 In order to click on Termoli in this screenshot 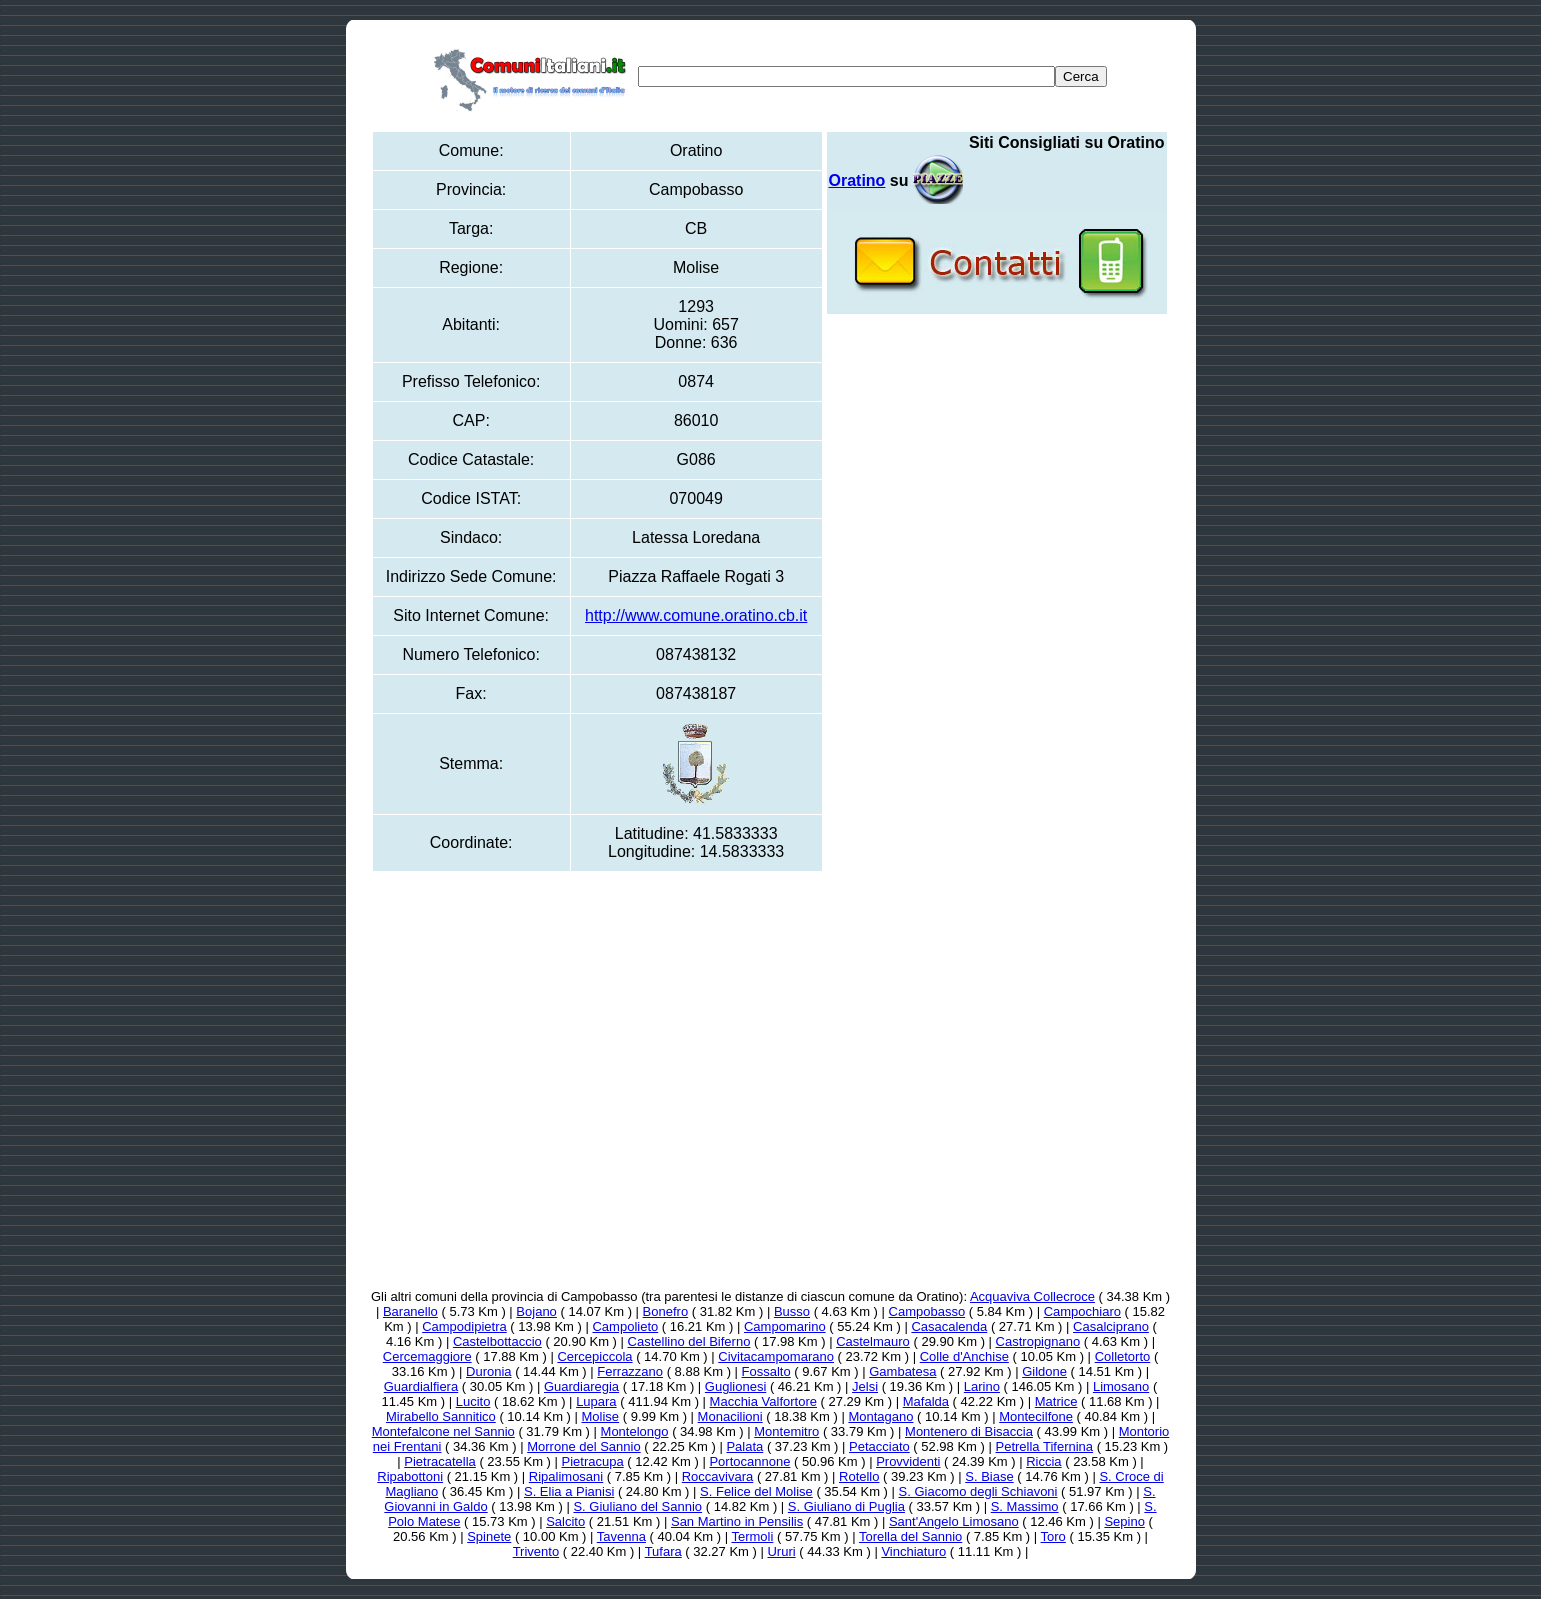, I will do `click(752, 1536)`.